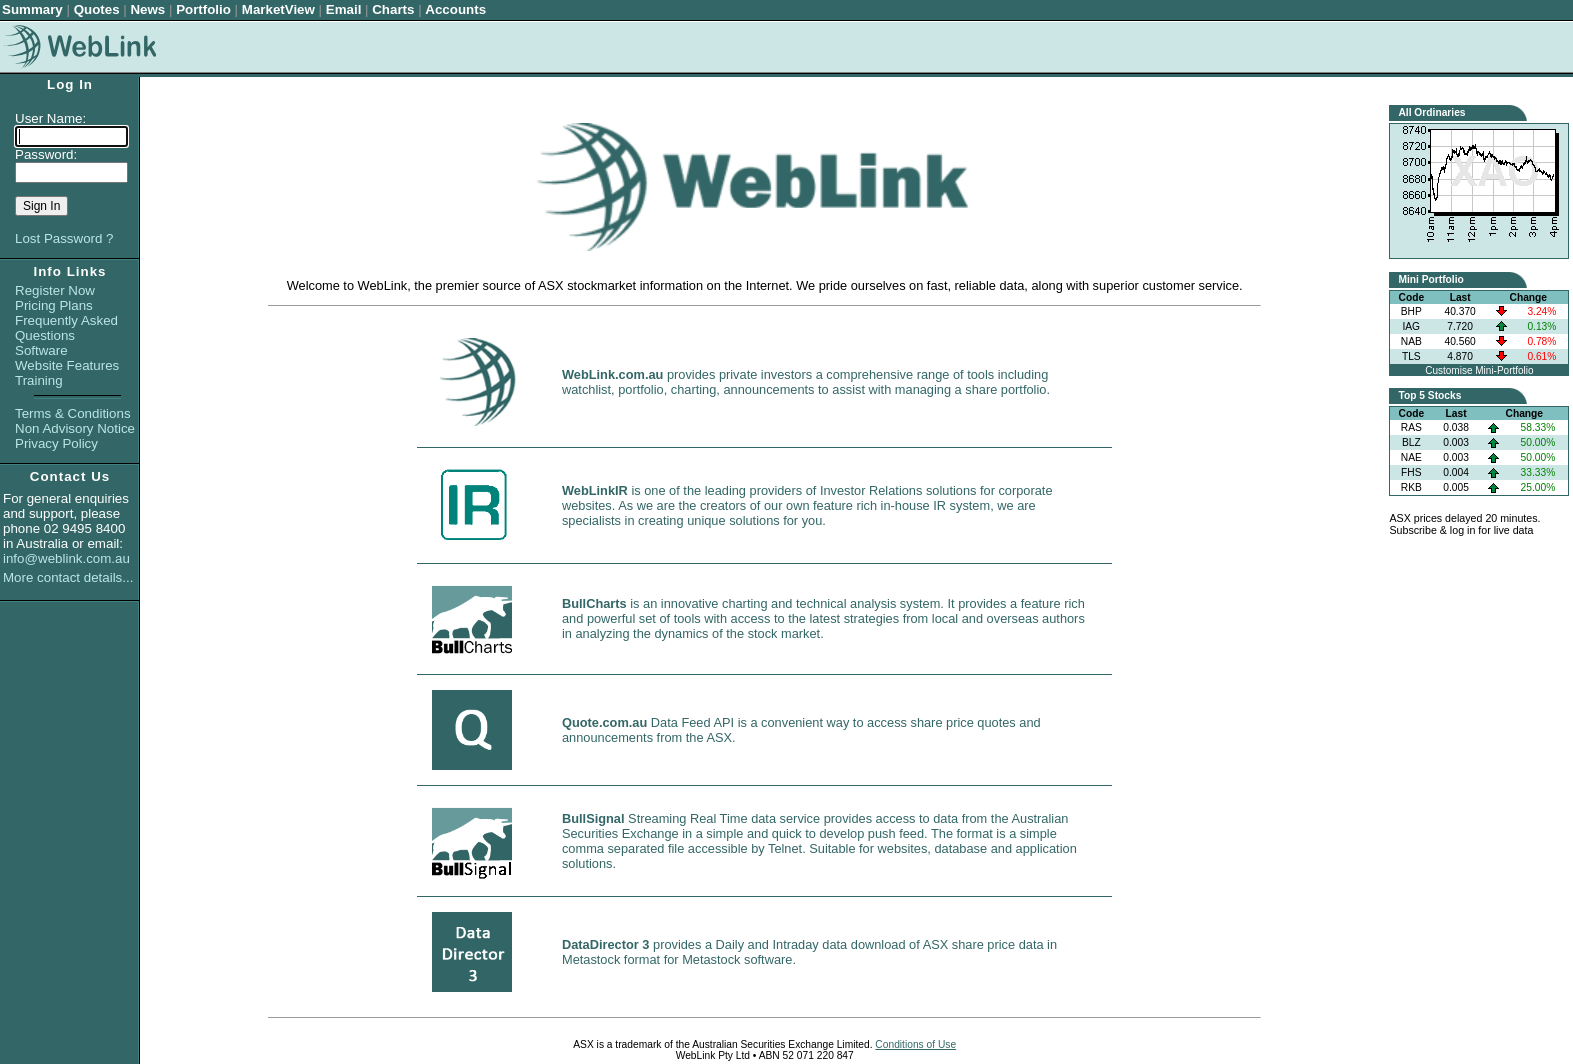 This screenshot has width=1573, height=1064. Describe the element at coordinates (73, 413) in the screenshot. I see `Terms & Conditions` at that location.